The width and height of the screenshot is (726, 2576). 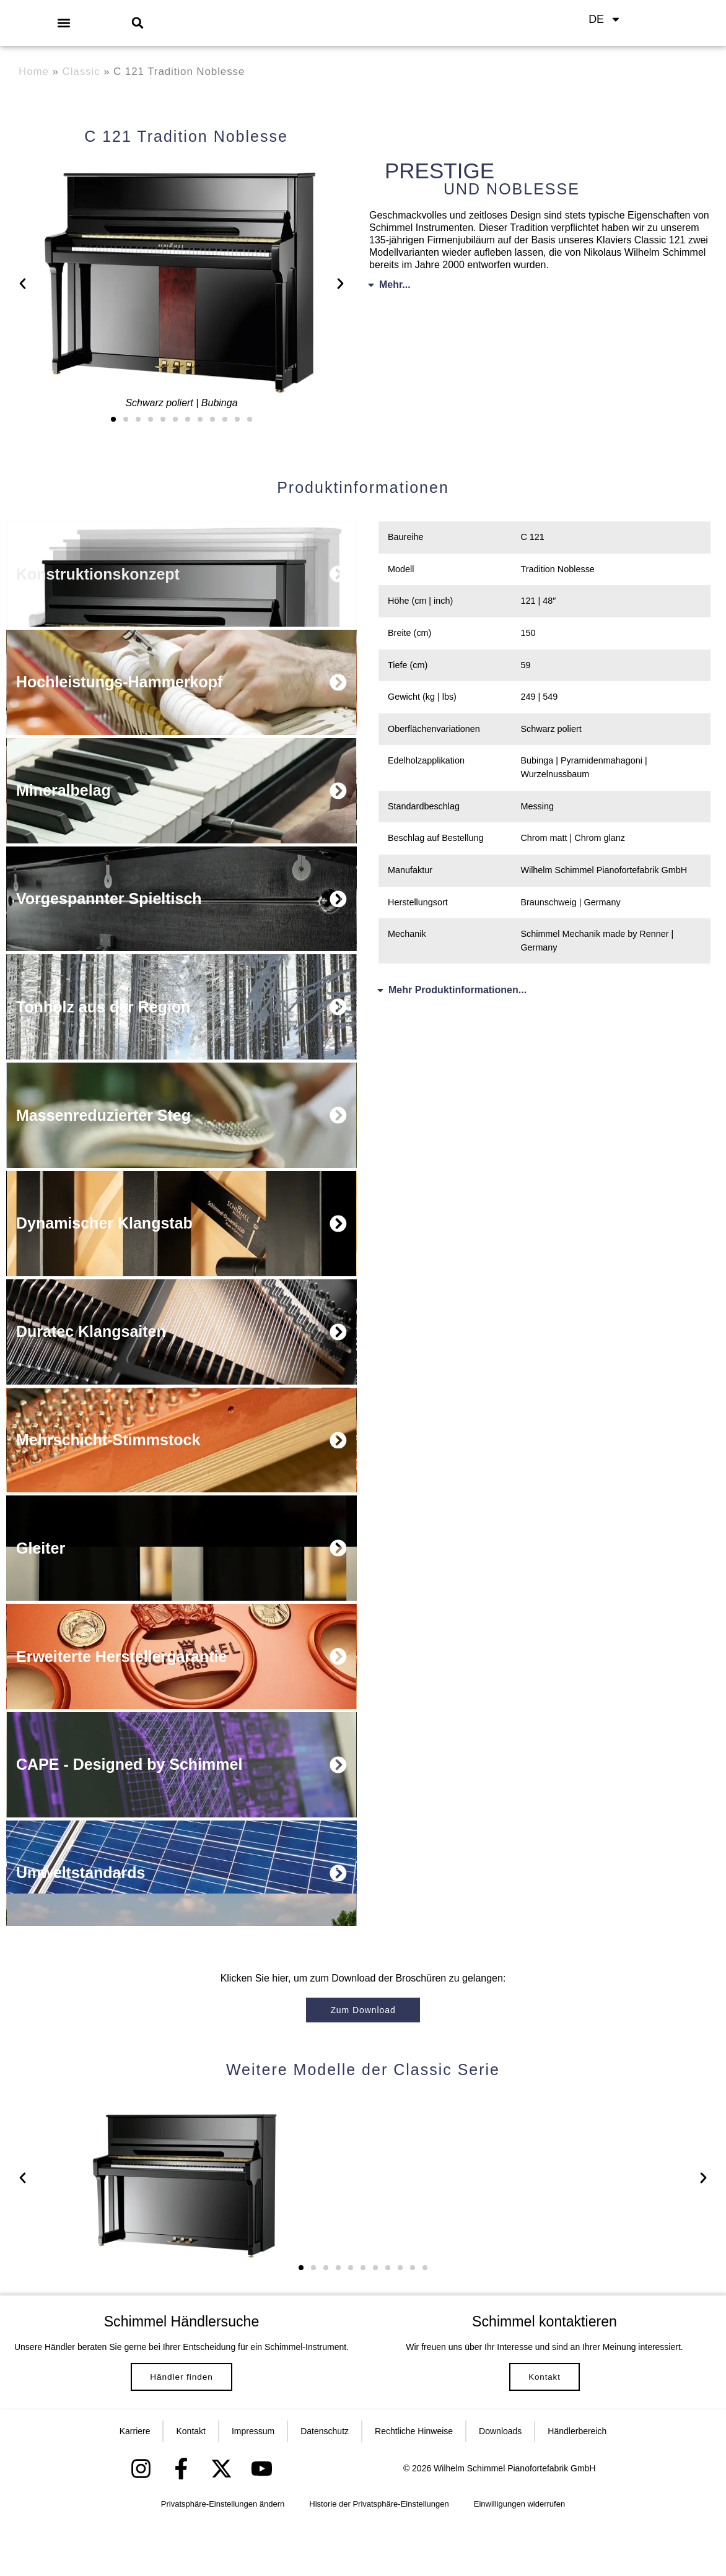 I want to click on Mehr..., so click(x=395, y=284).